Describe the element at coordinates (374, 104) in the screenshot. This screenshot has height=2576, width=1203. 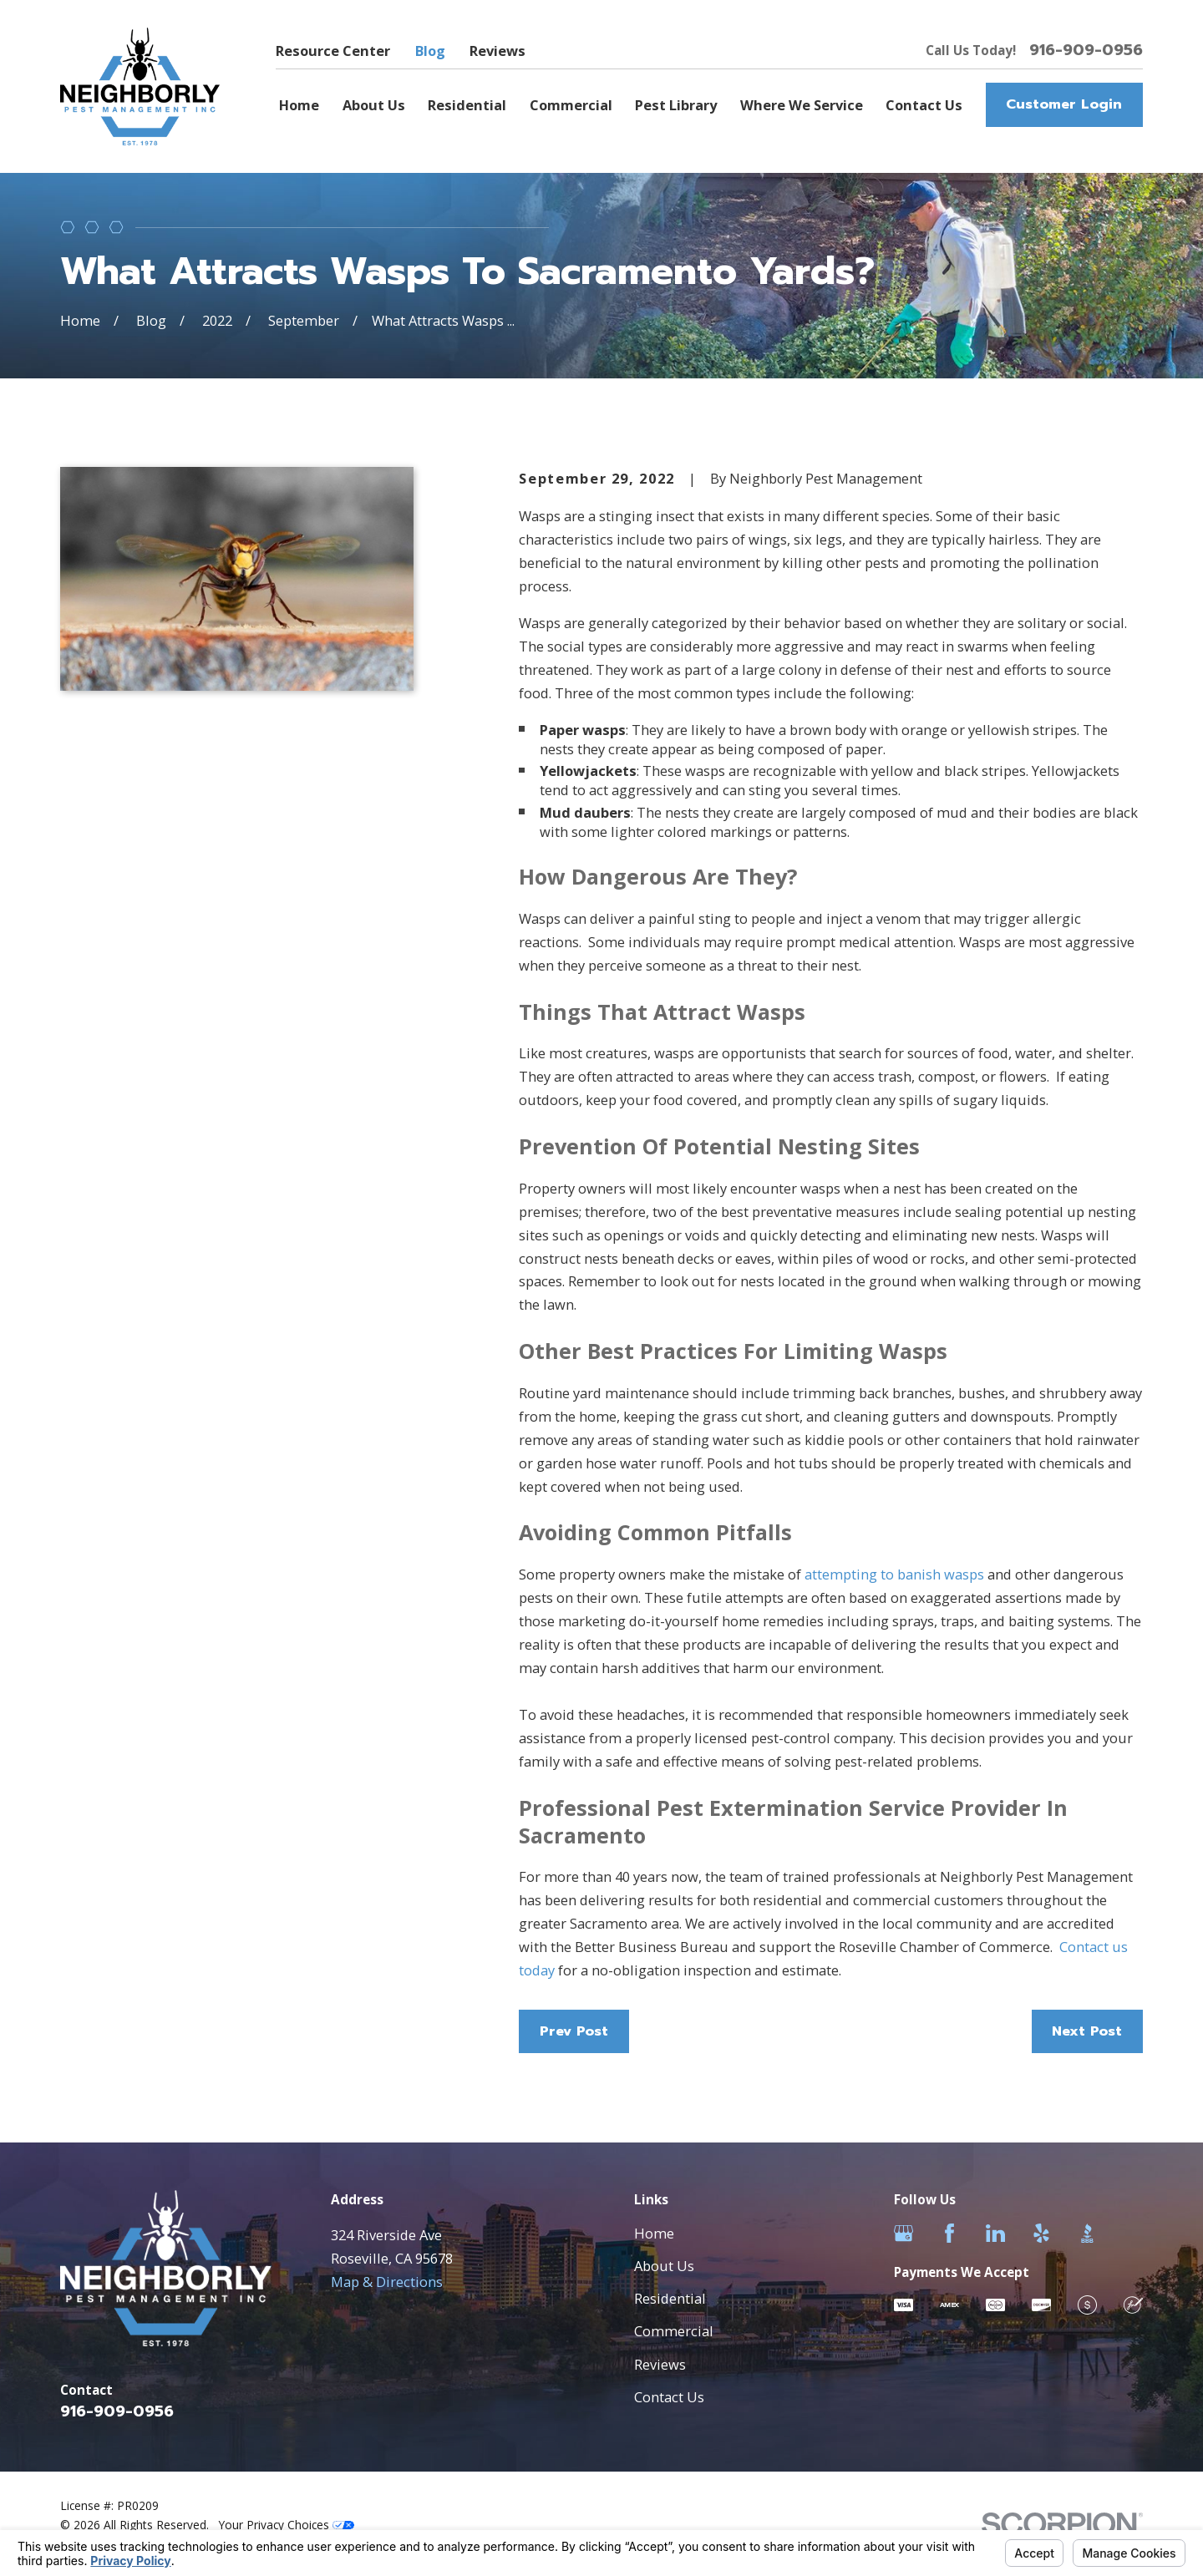
I see `About Us [menuitem]` at that location.